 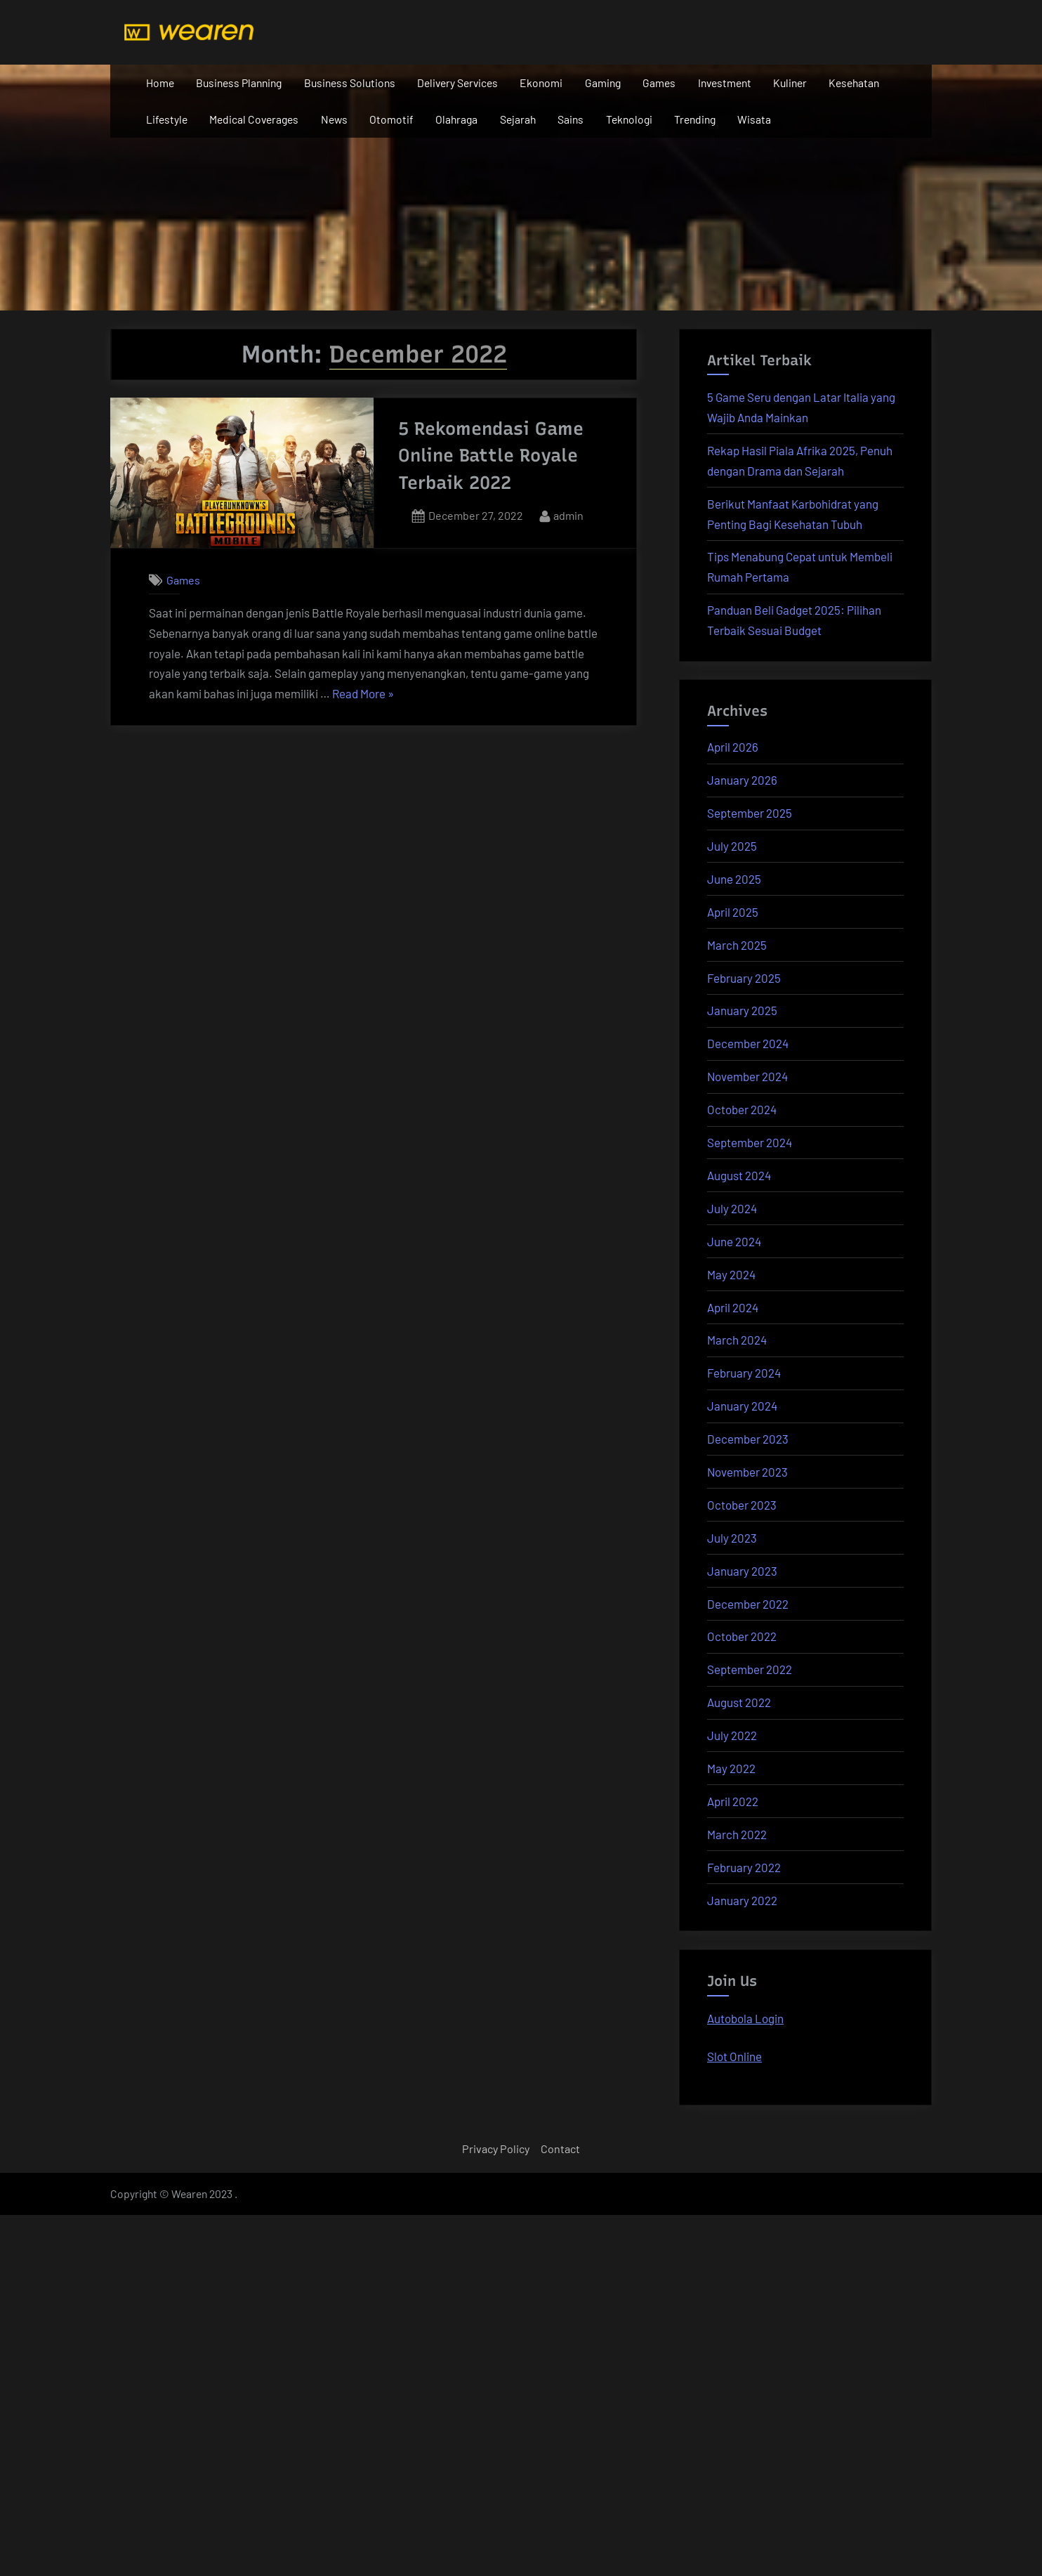 What do you see at coordinates (734, 2056) in the screenshot?
I see `Slot Online` at bounding box center [734, 2056].